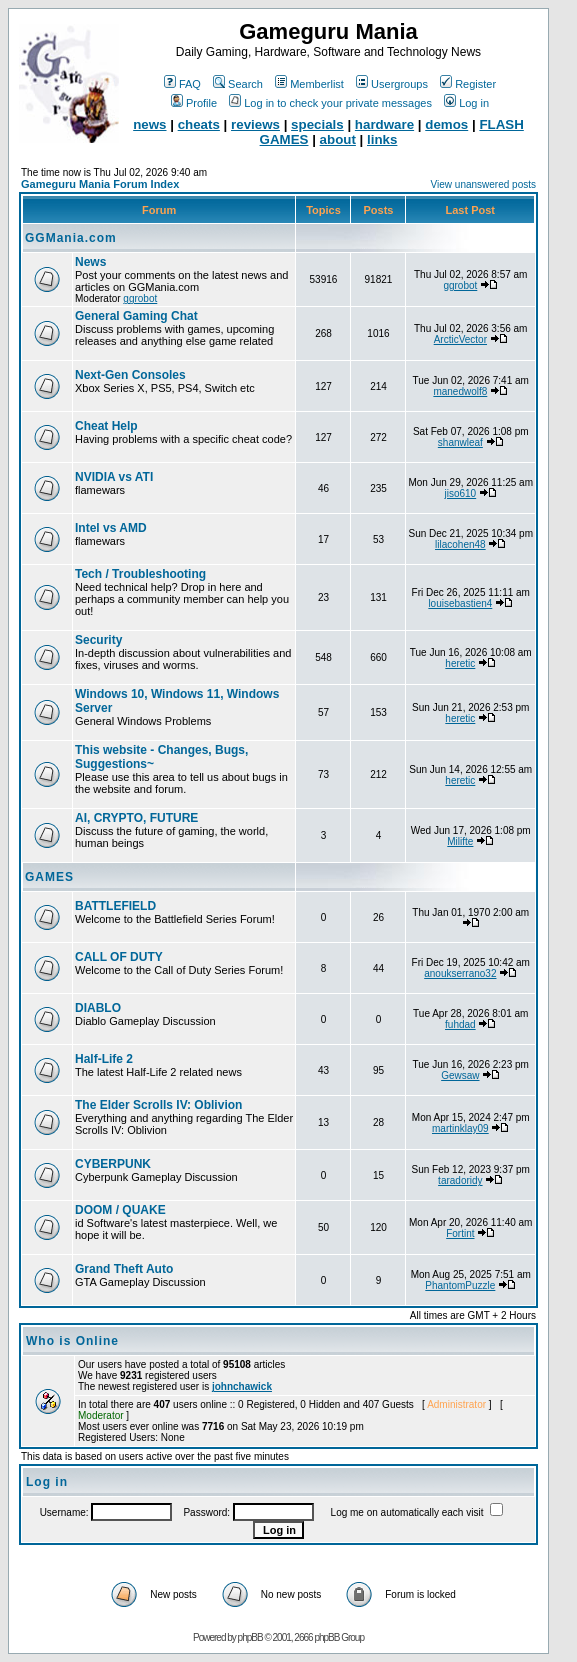  Describe the element at coordinates (98, 1008) in the screenshot. I see `DIABLO` at that location.